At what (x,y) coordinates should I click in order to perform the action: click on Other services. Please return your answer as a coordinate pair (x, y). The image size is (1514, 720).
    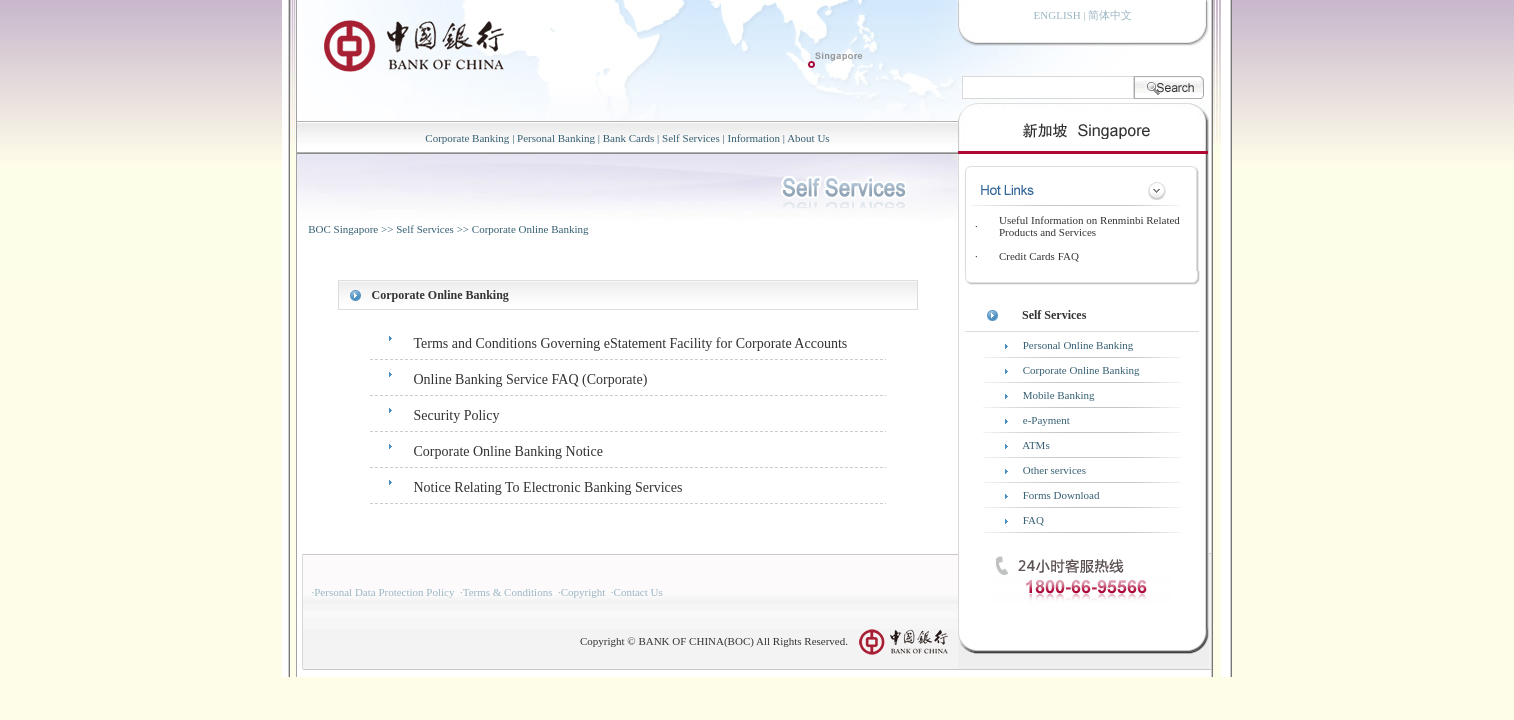
    Looking at the image, I should click on (1054, 470).